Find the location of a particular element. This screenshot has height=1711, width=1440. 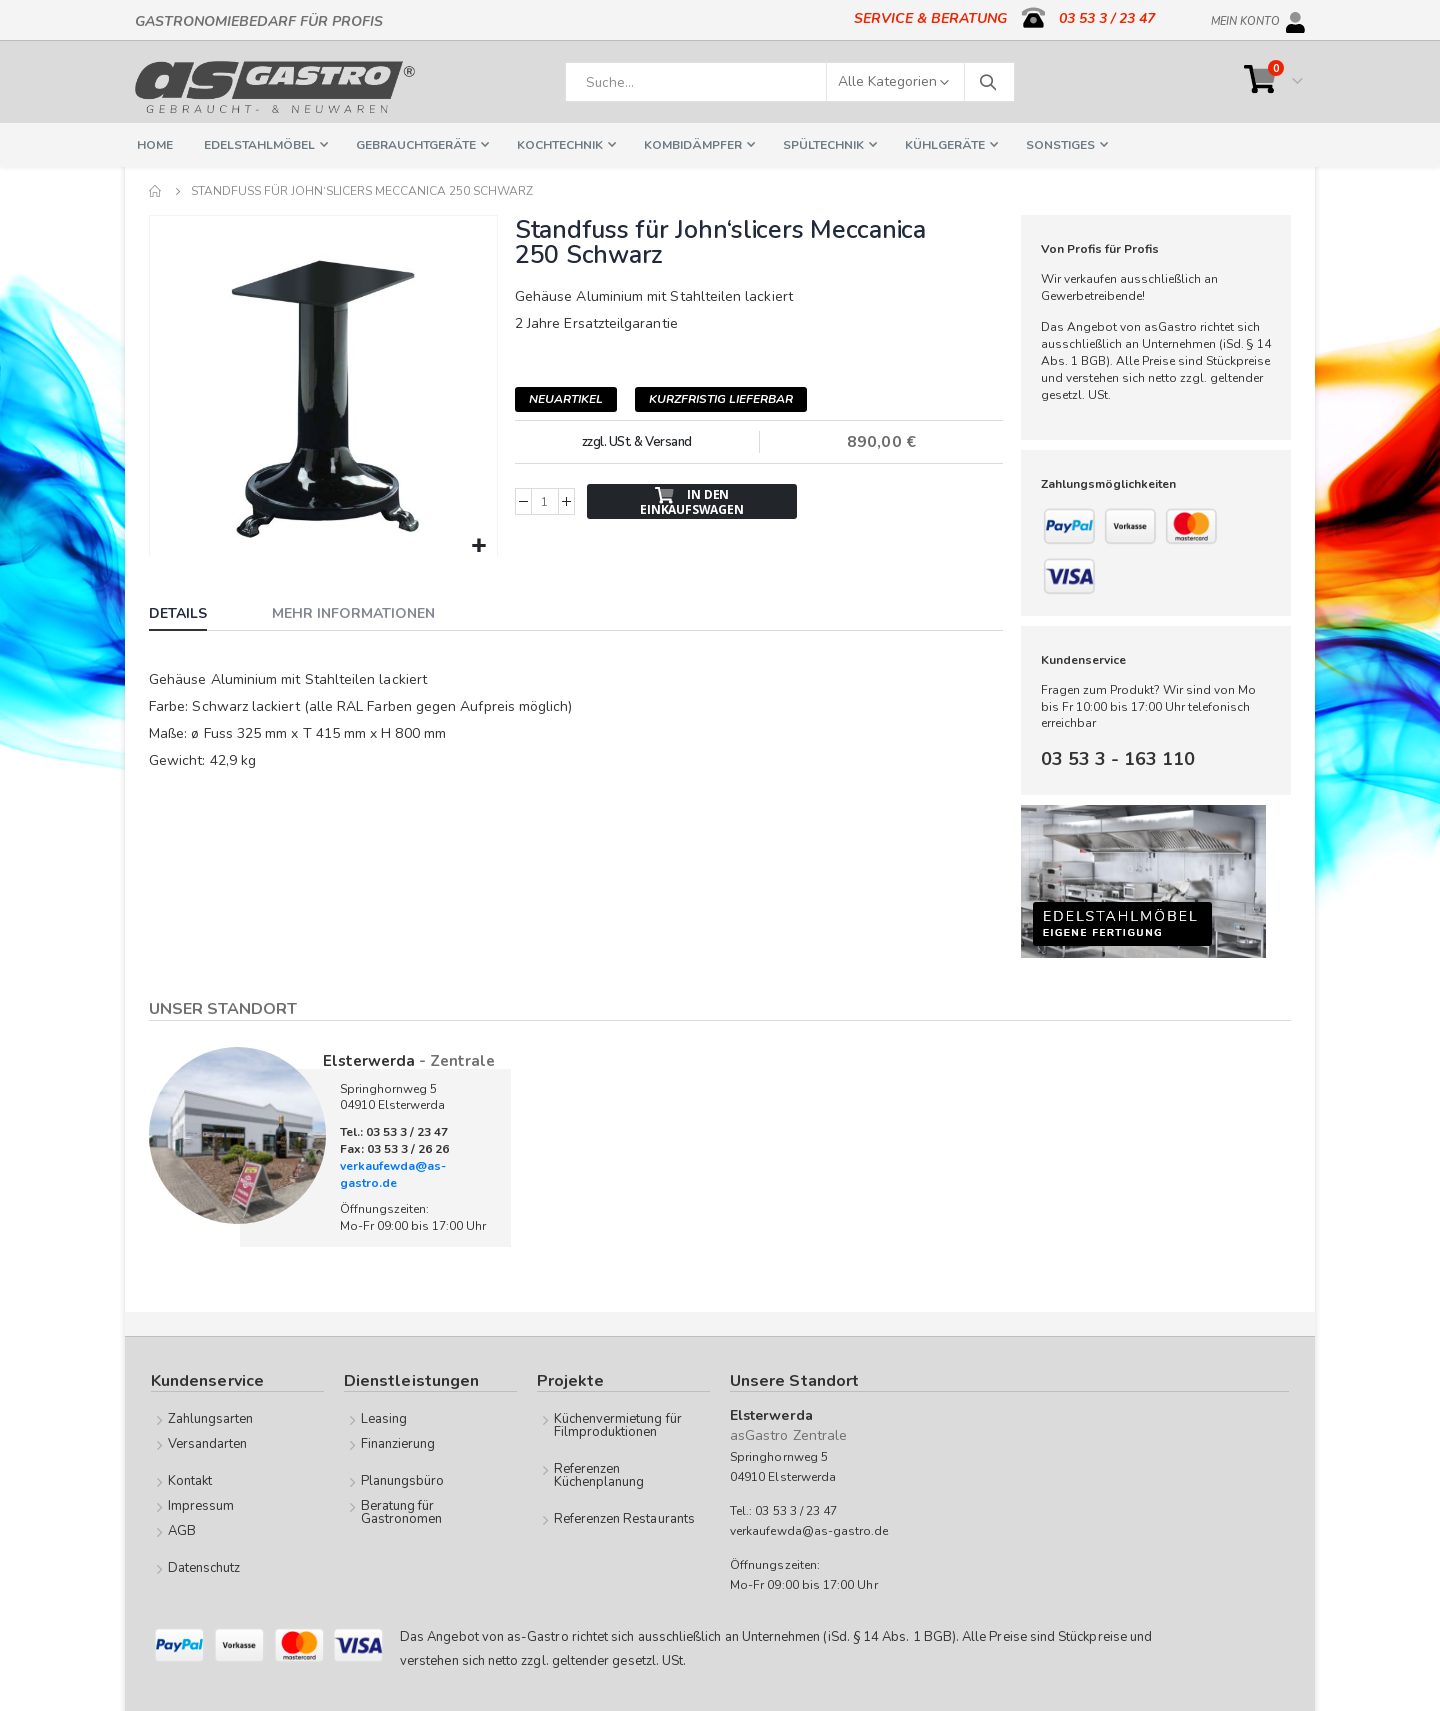

Referenzen Restaurants is located at coordinates (624, 1519).